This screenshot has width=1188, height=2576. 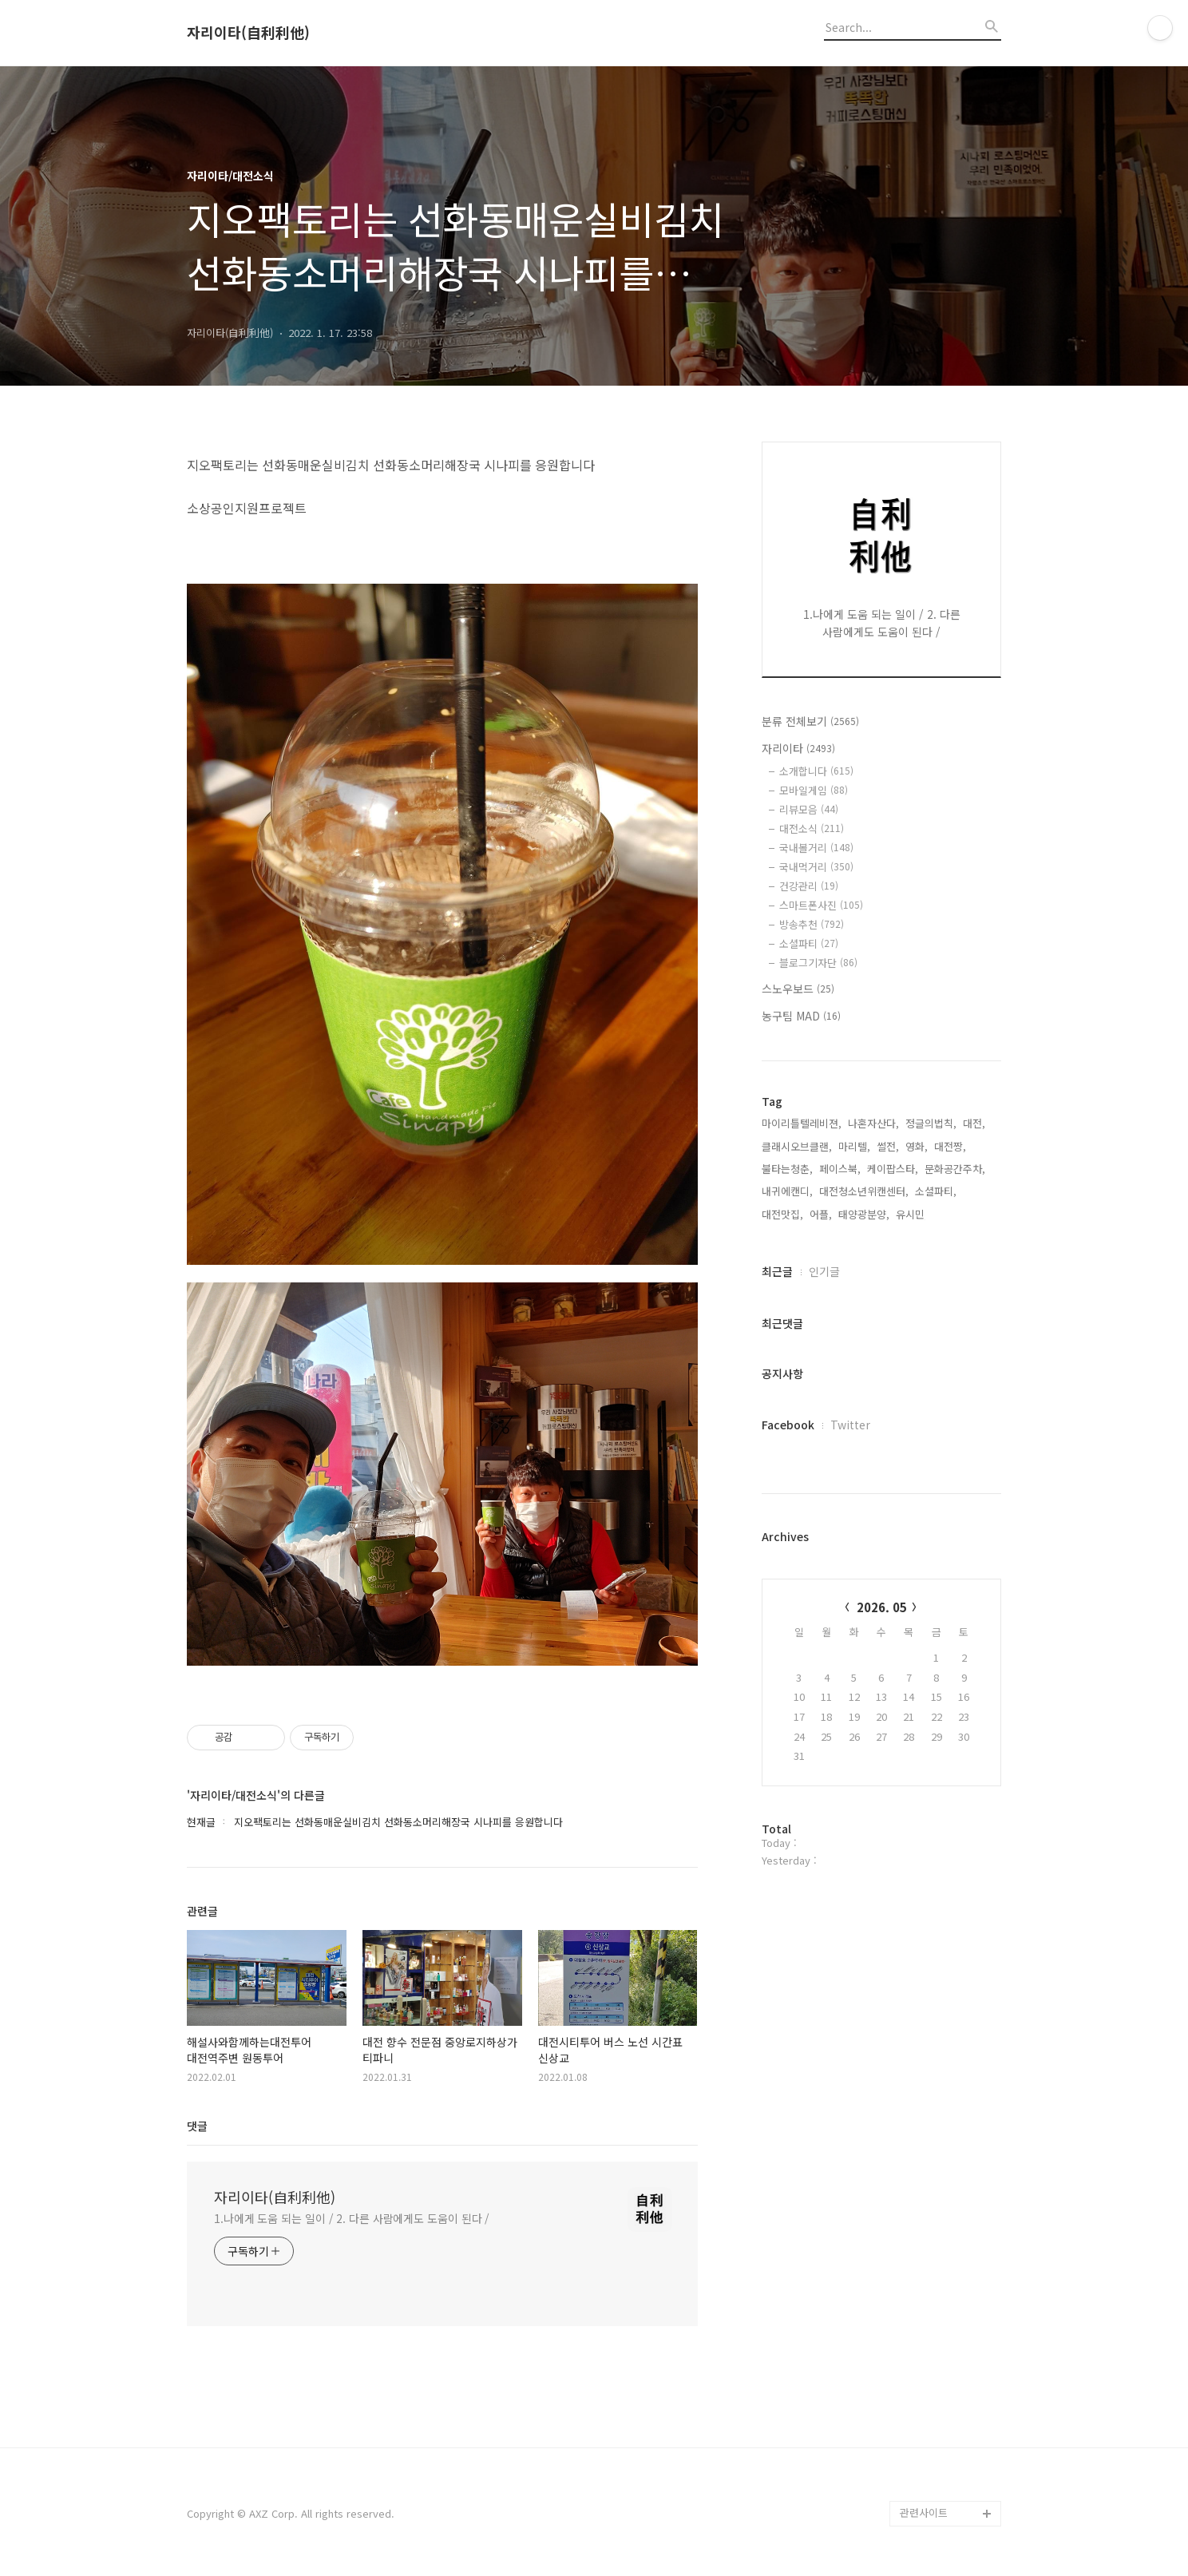 I want to click on 1.나에게 도움 되는 일이 / 2. 다른 사람에게도 도움이 된다 /, so click(x=351, y=2218).